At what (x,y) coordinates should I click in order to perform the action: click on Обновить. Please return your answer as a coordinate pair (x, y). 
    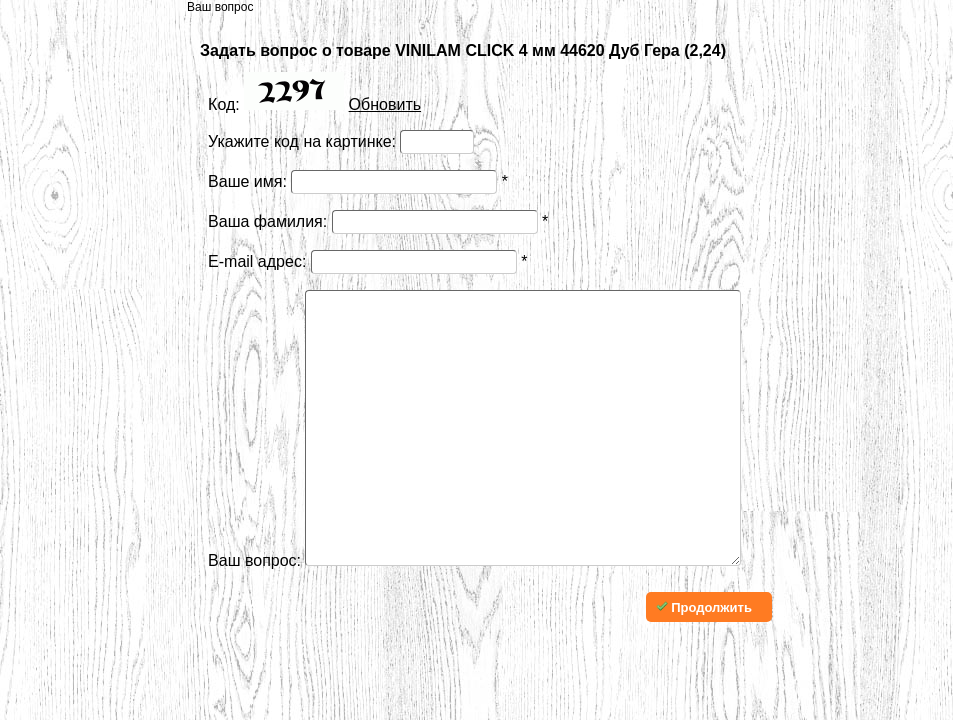
    Looking at the image, I should click on (385, 104).